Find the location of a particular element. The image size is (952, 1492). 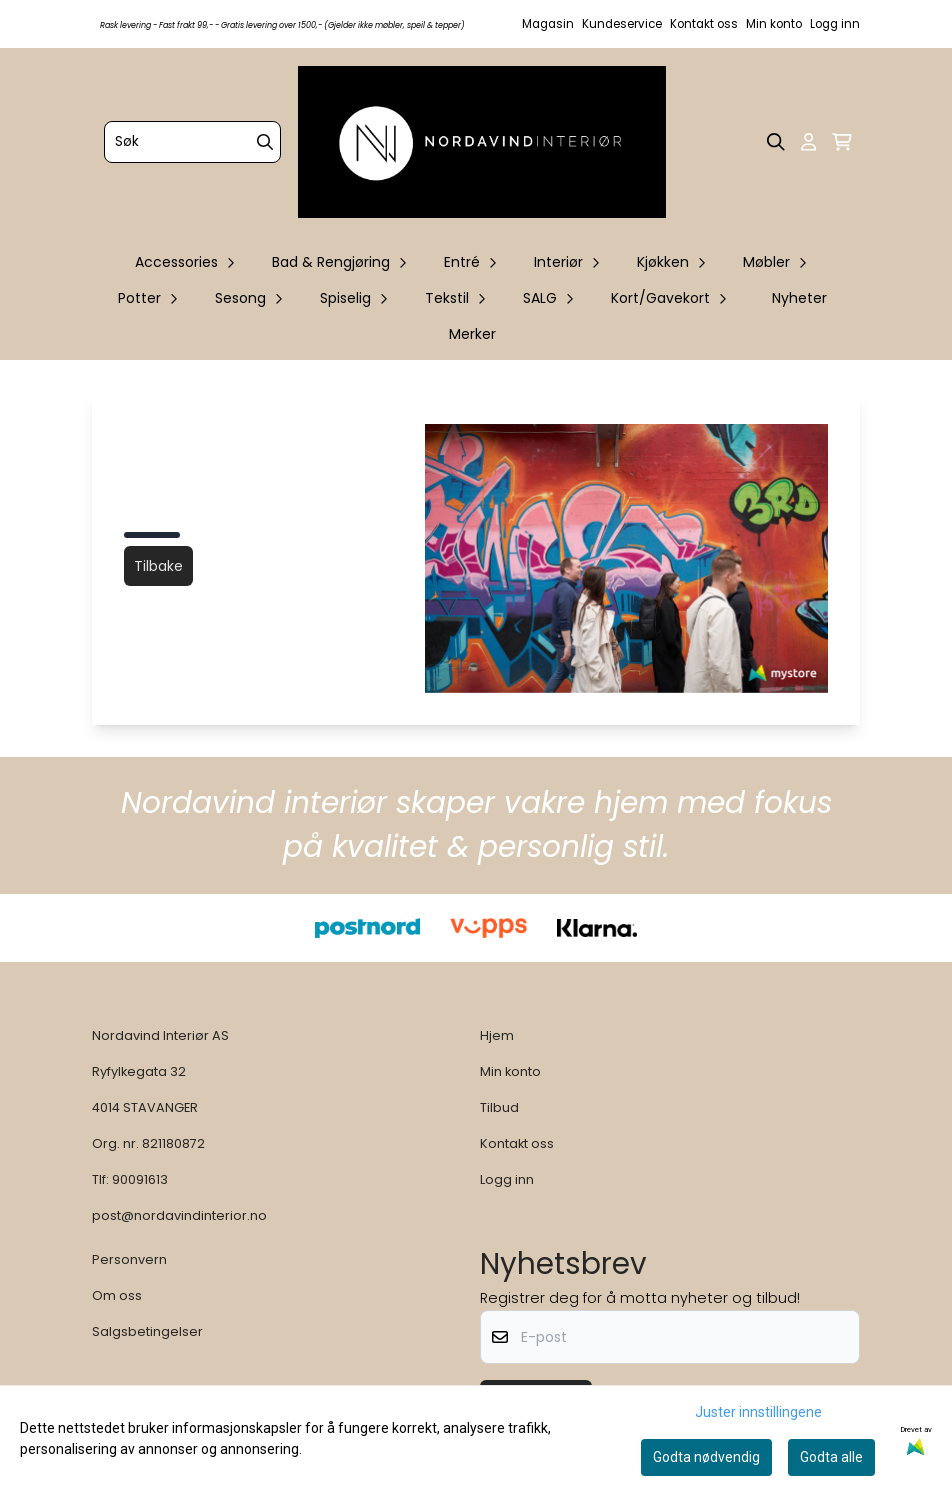

90091613 is located at coordinates (140, 1179).